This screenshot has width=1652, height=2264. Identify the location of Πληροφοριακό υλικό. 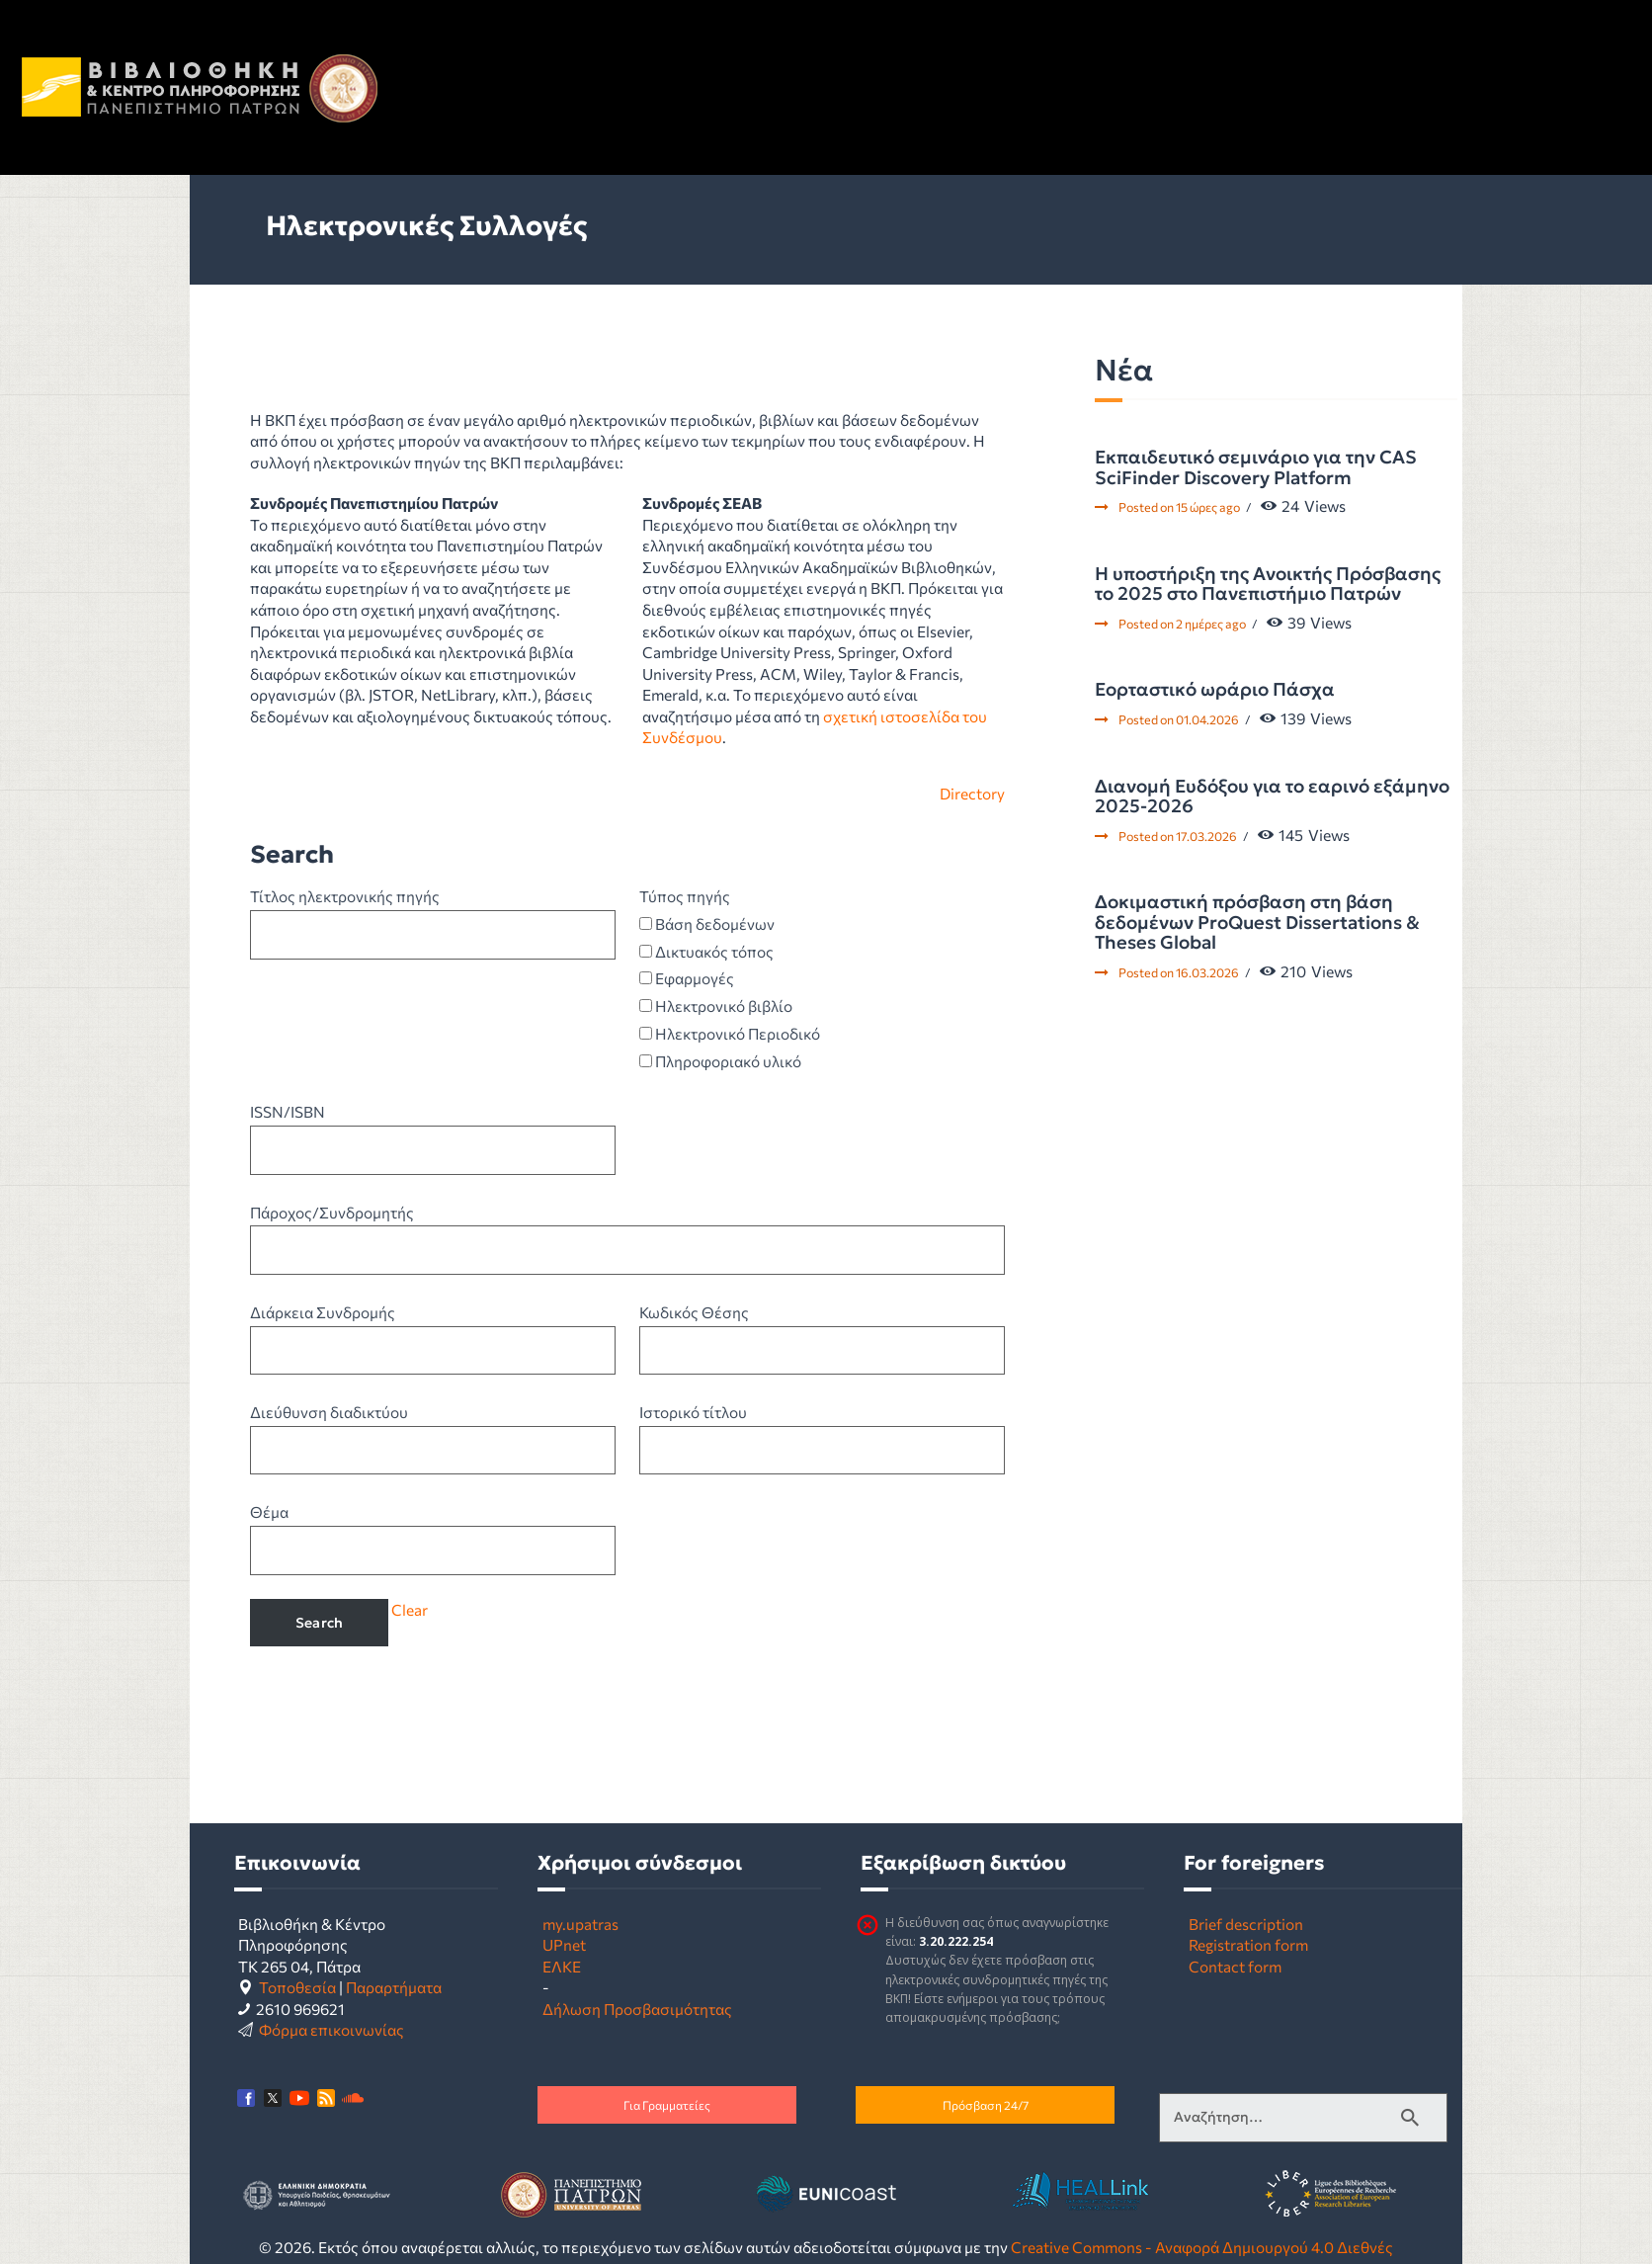
(720, 1060).